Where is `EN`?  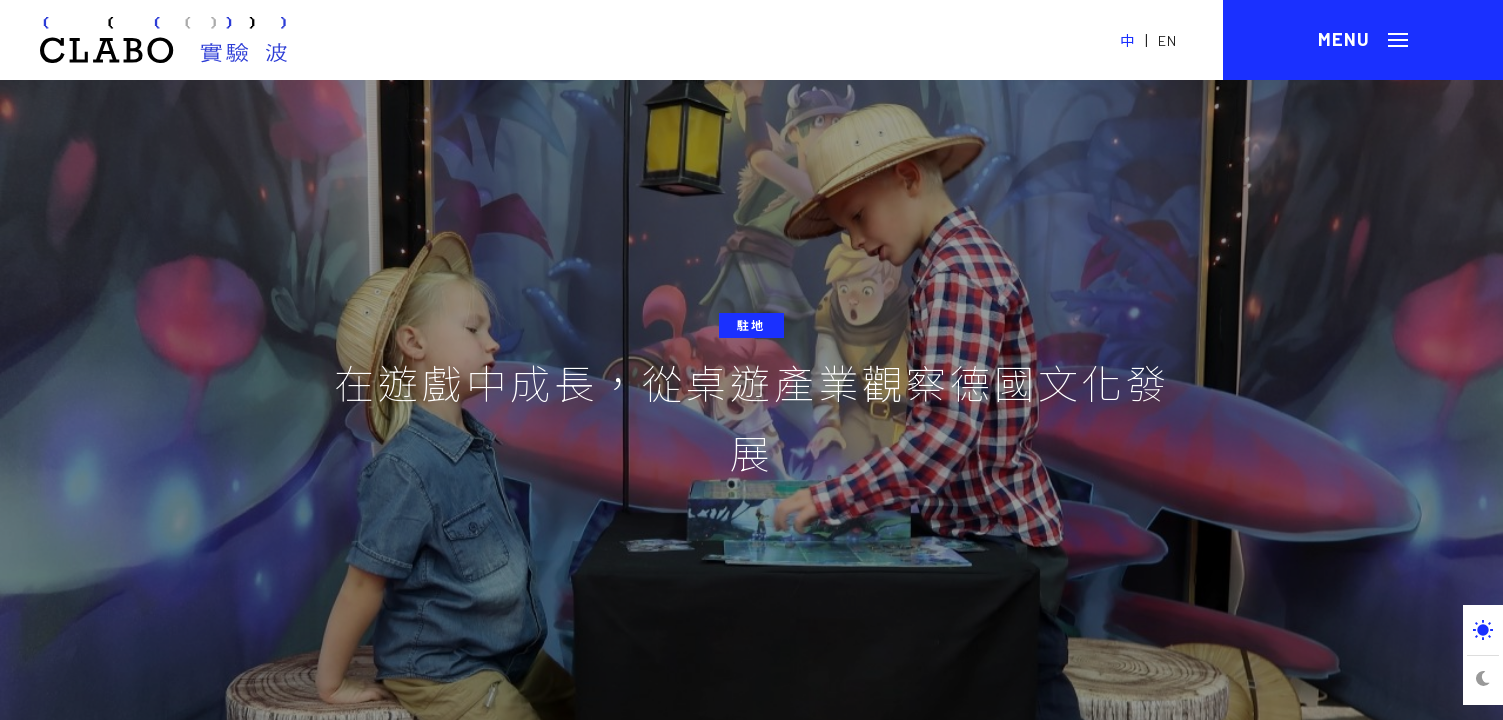 EN is located at coordinates (1167, 40).